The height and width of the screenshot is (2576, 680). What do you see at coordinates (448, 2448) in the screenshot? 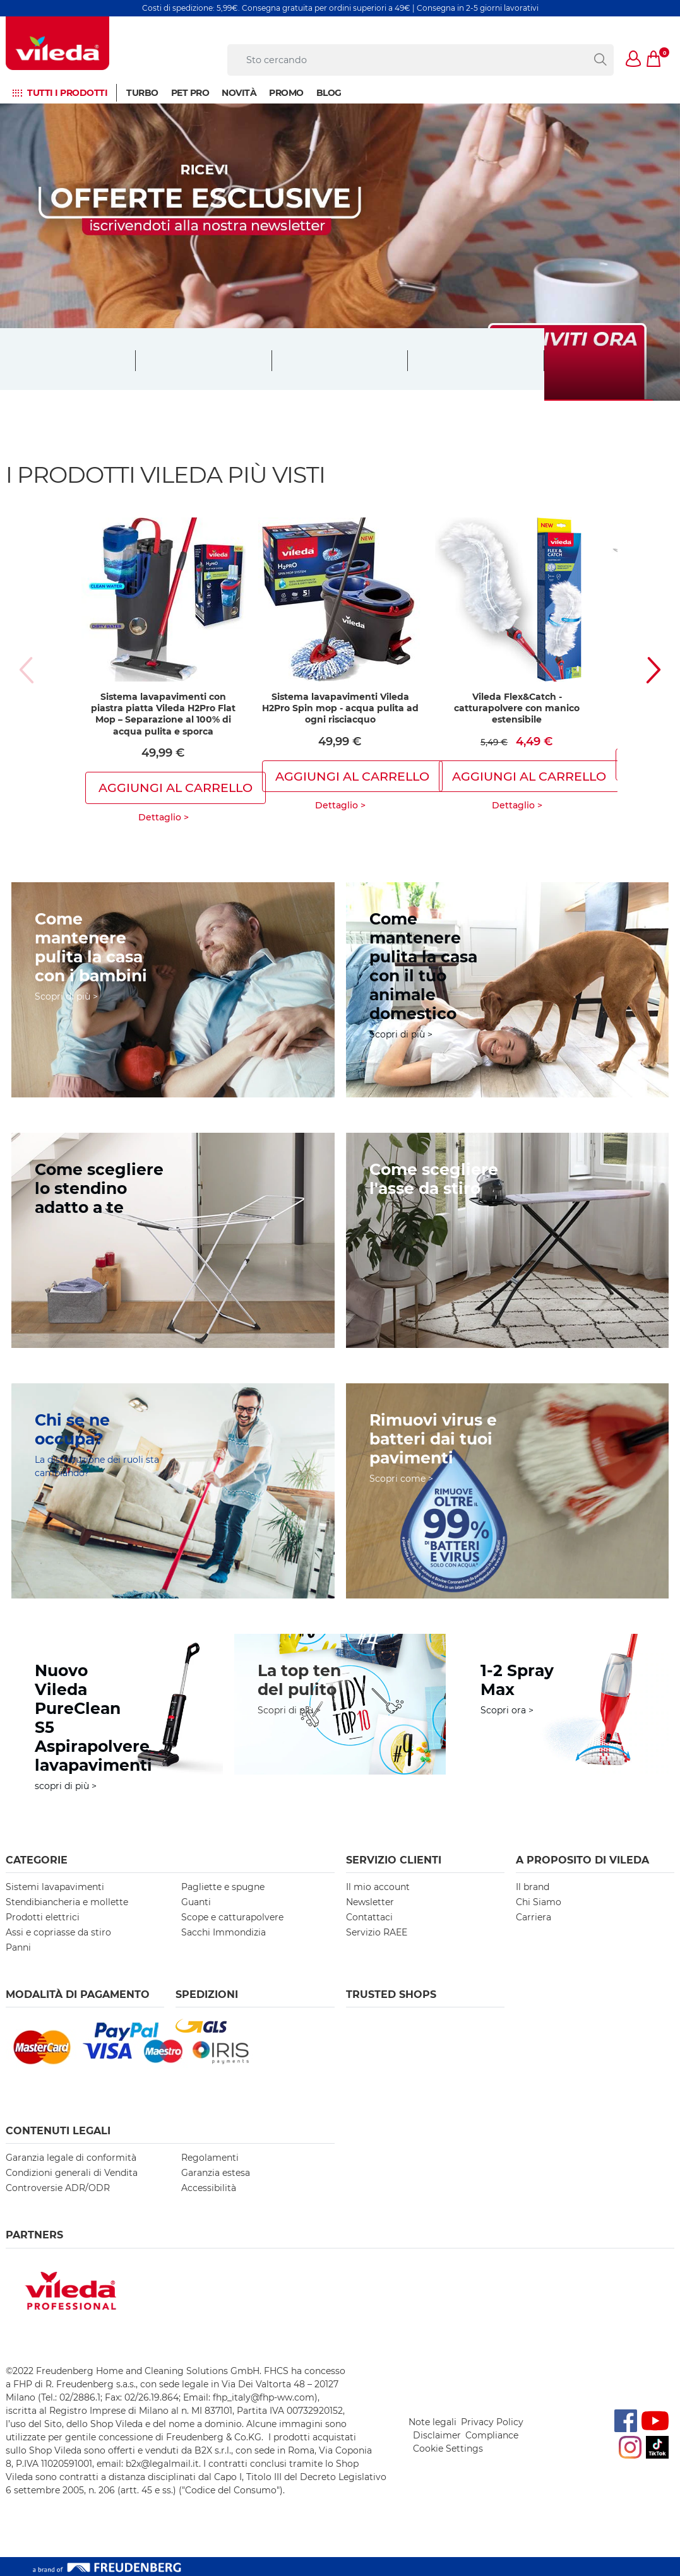
I see `Cookie Settings` at bounding box center [448, 2448].